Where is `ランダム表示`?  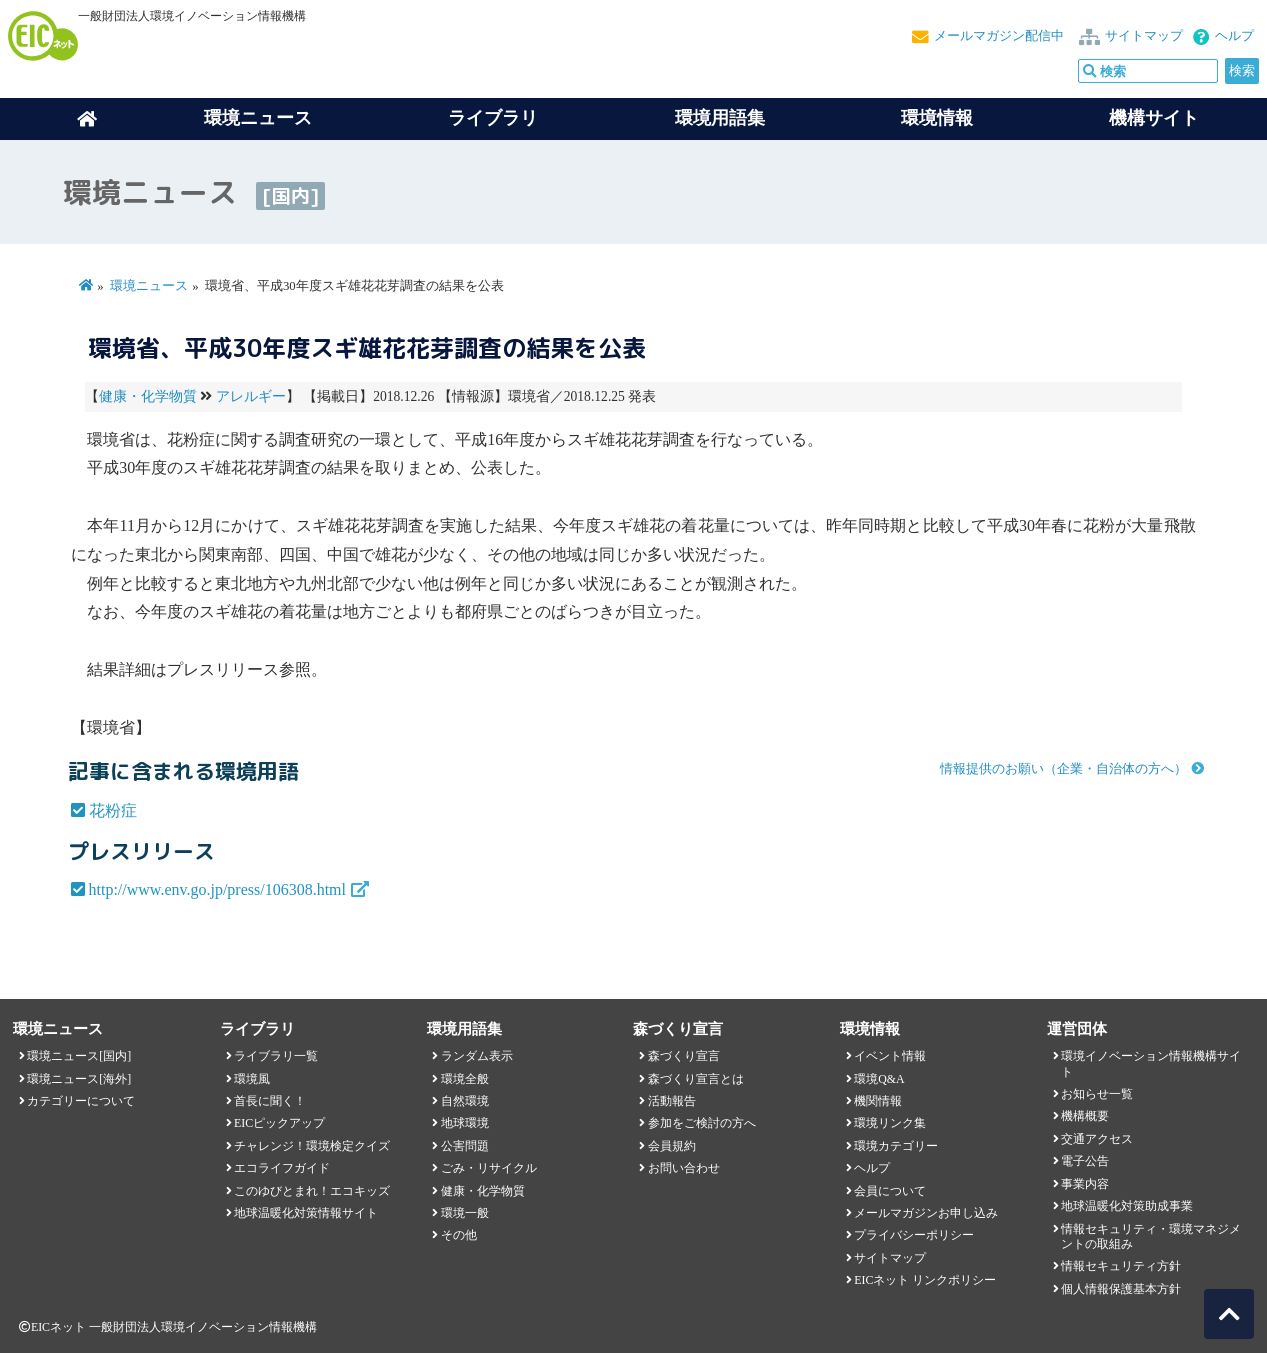
ランダム表示 is located at coordinates (477, 1056).